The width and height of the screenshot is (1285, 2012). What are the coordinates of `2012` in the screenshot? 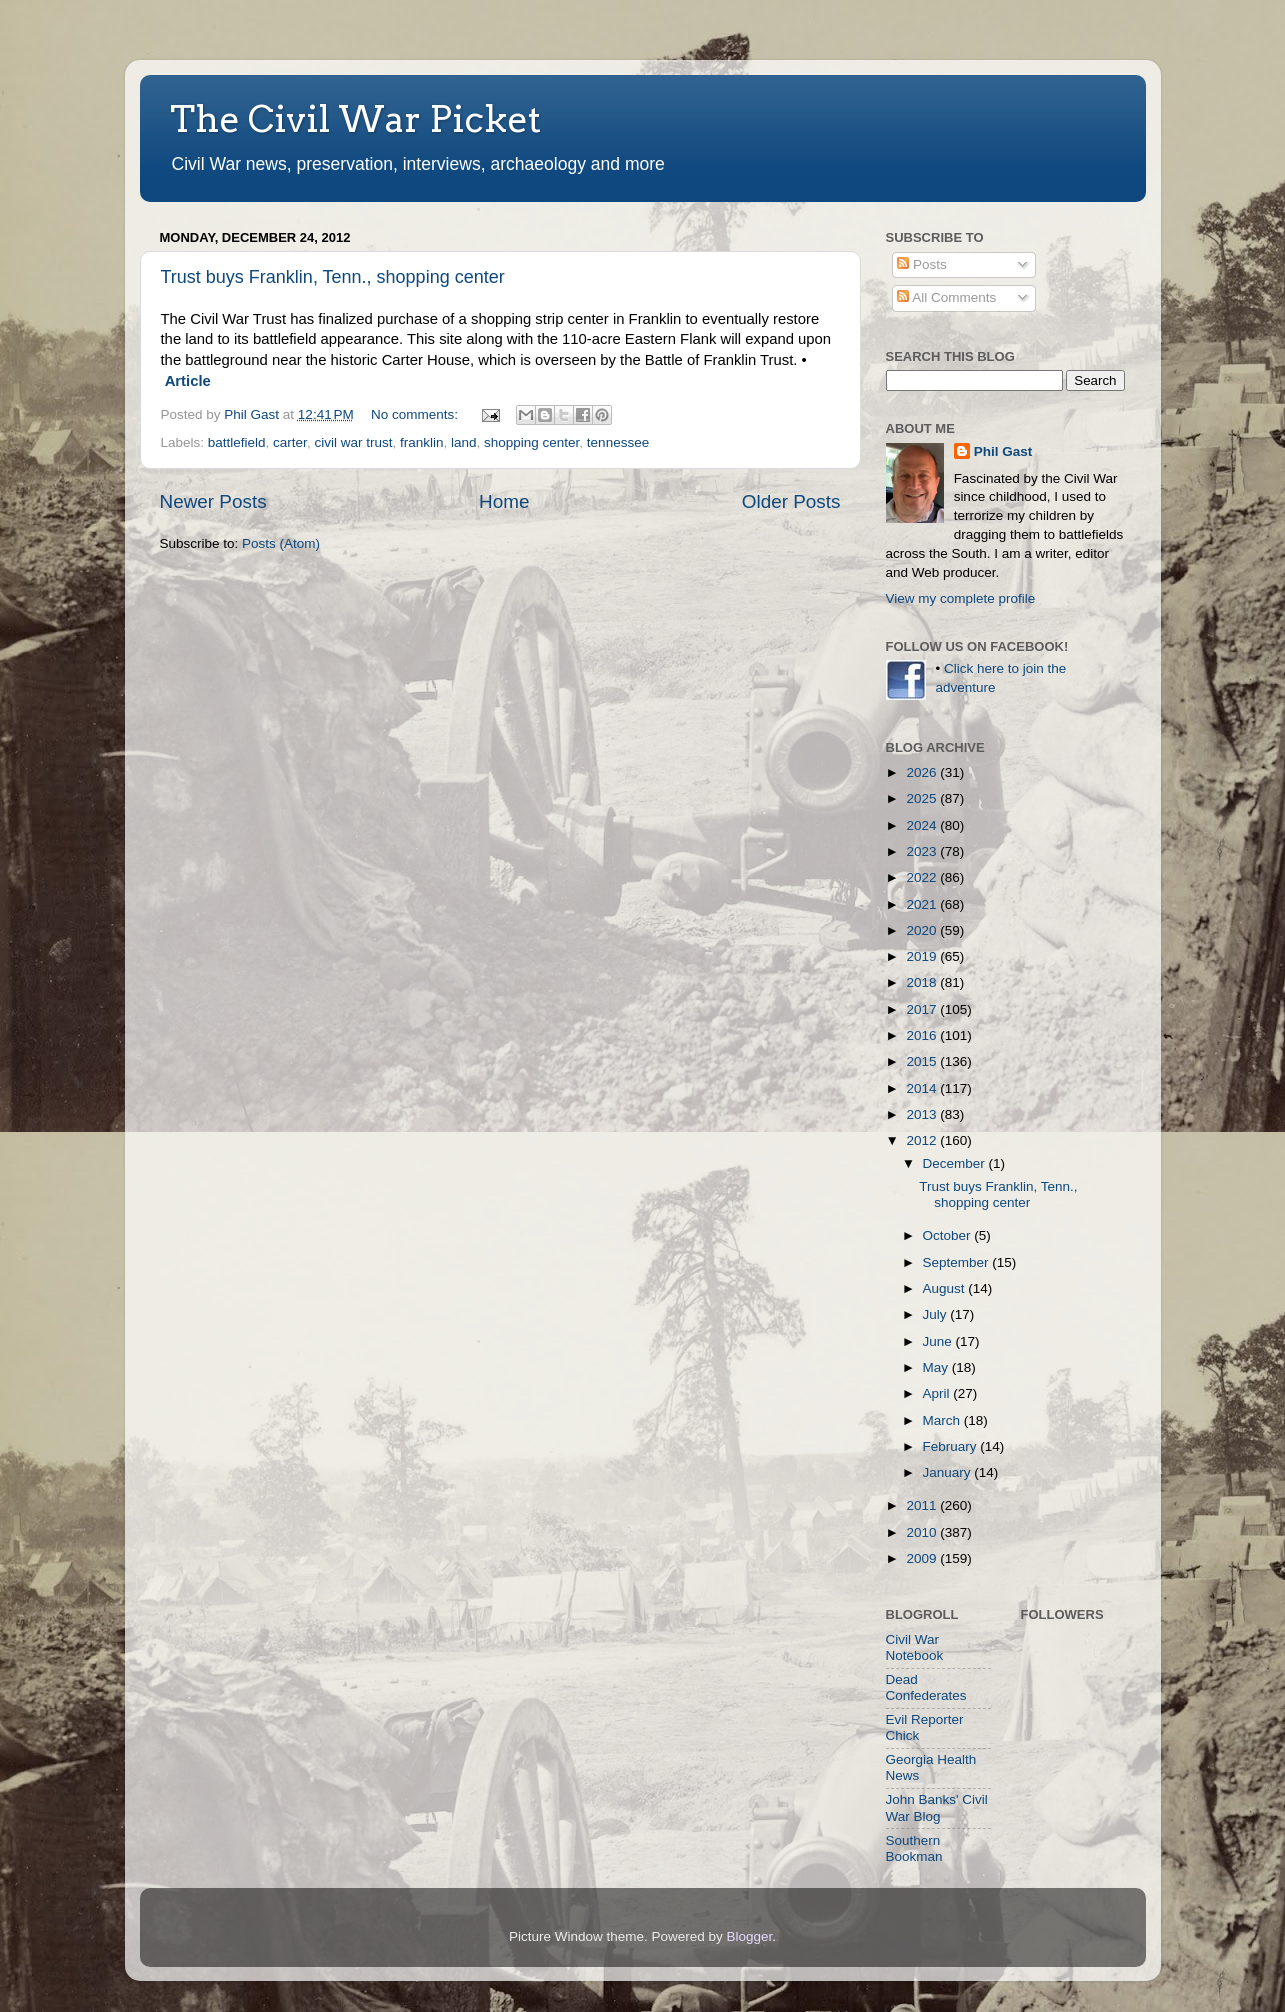 It's located at (923, 1140).